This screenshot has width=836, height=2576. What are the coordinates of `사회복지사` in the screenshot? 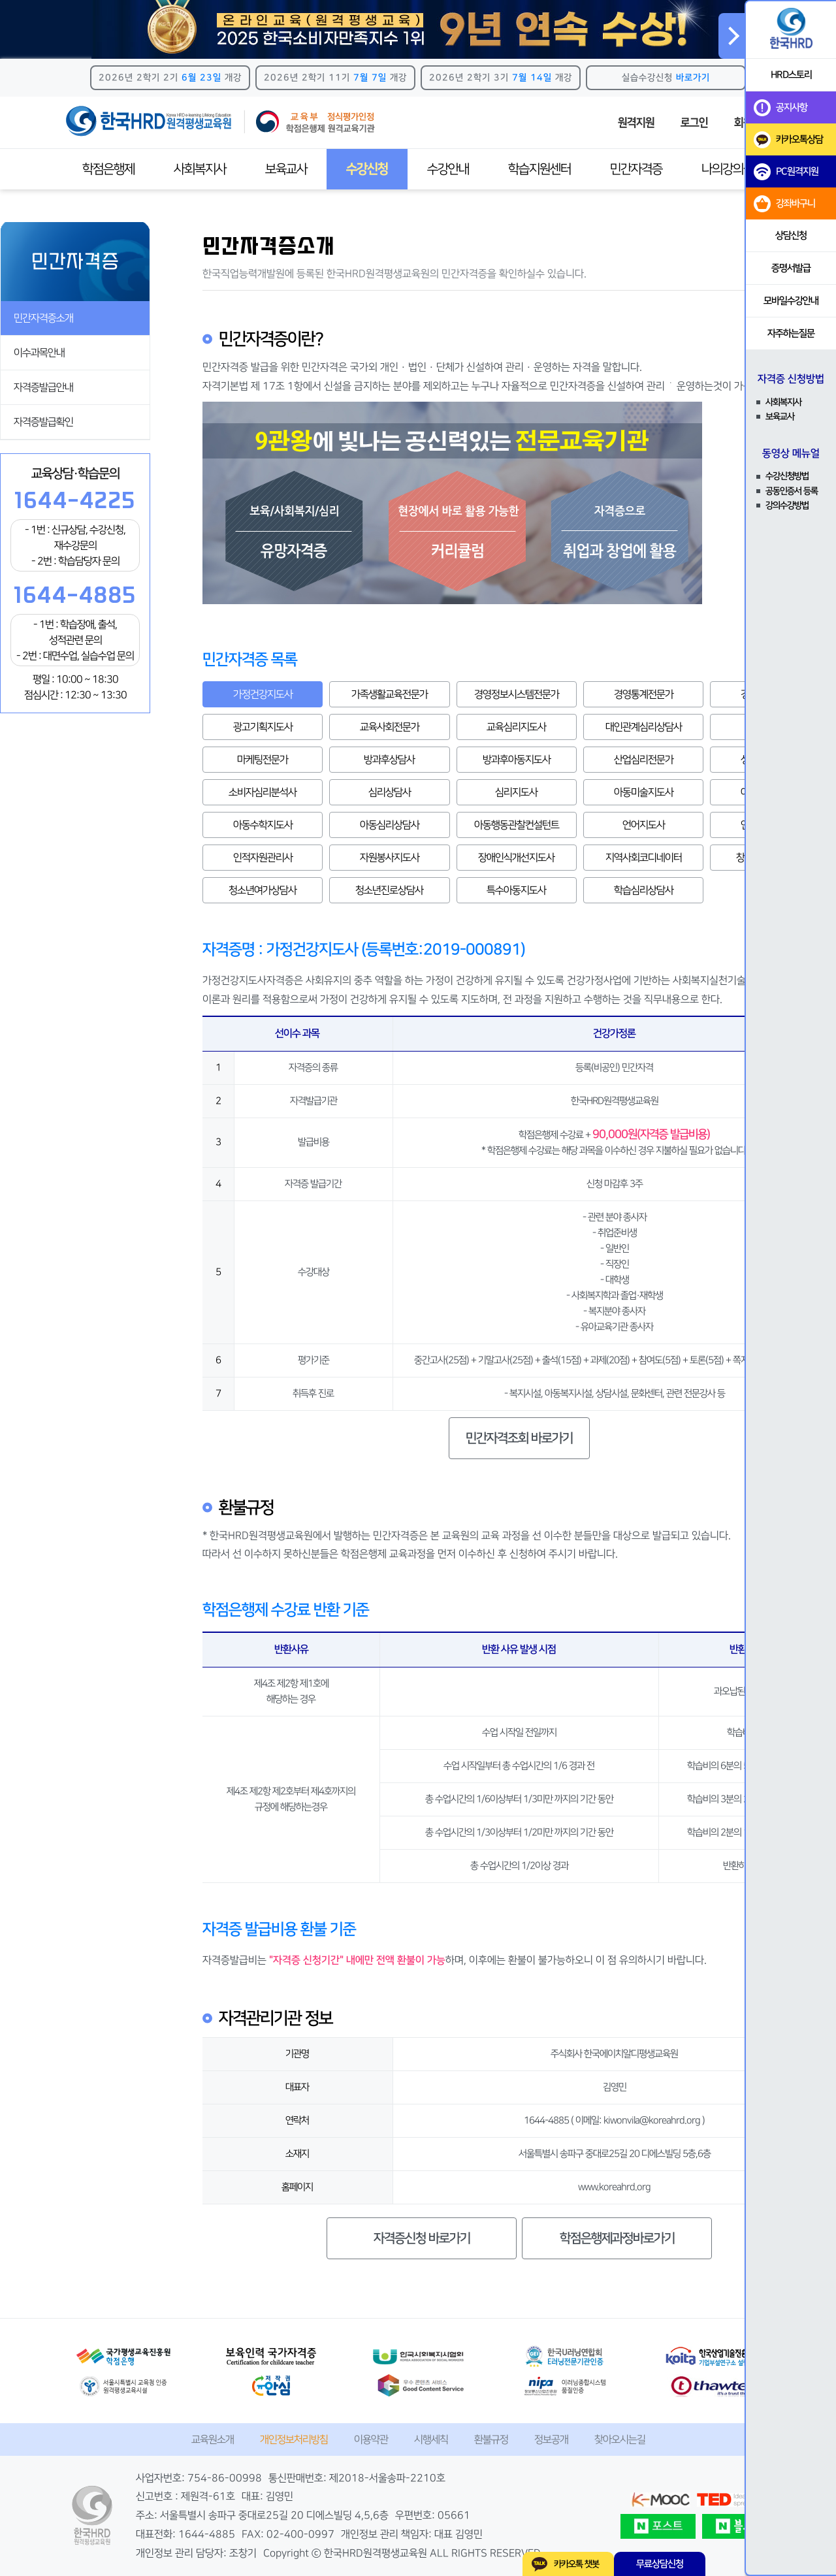 It's located at (200, 169).